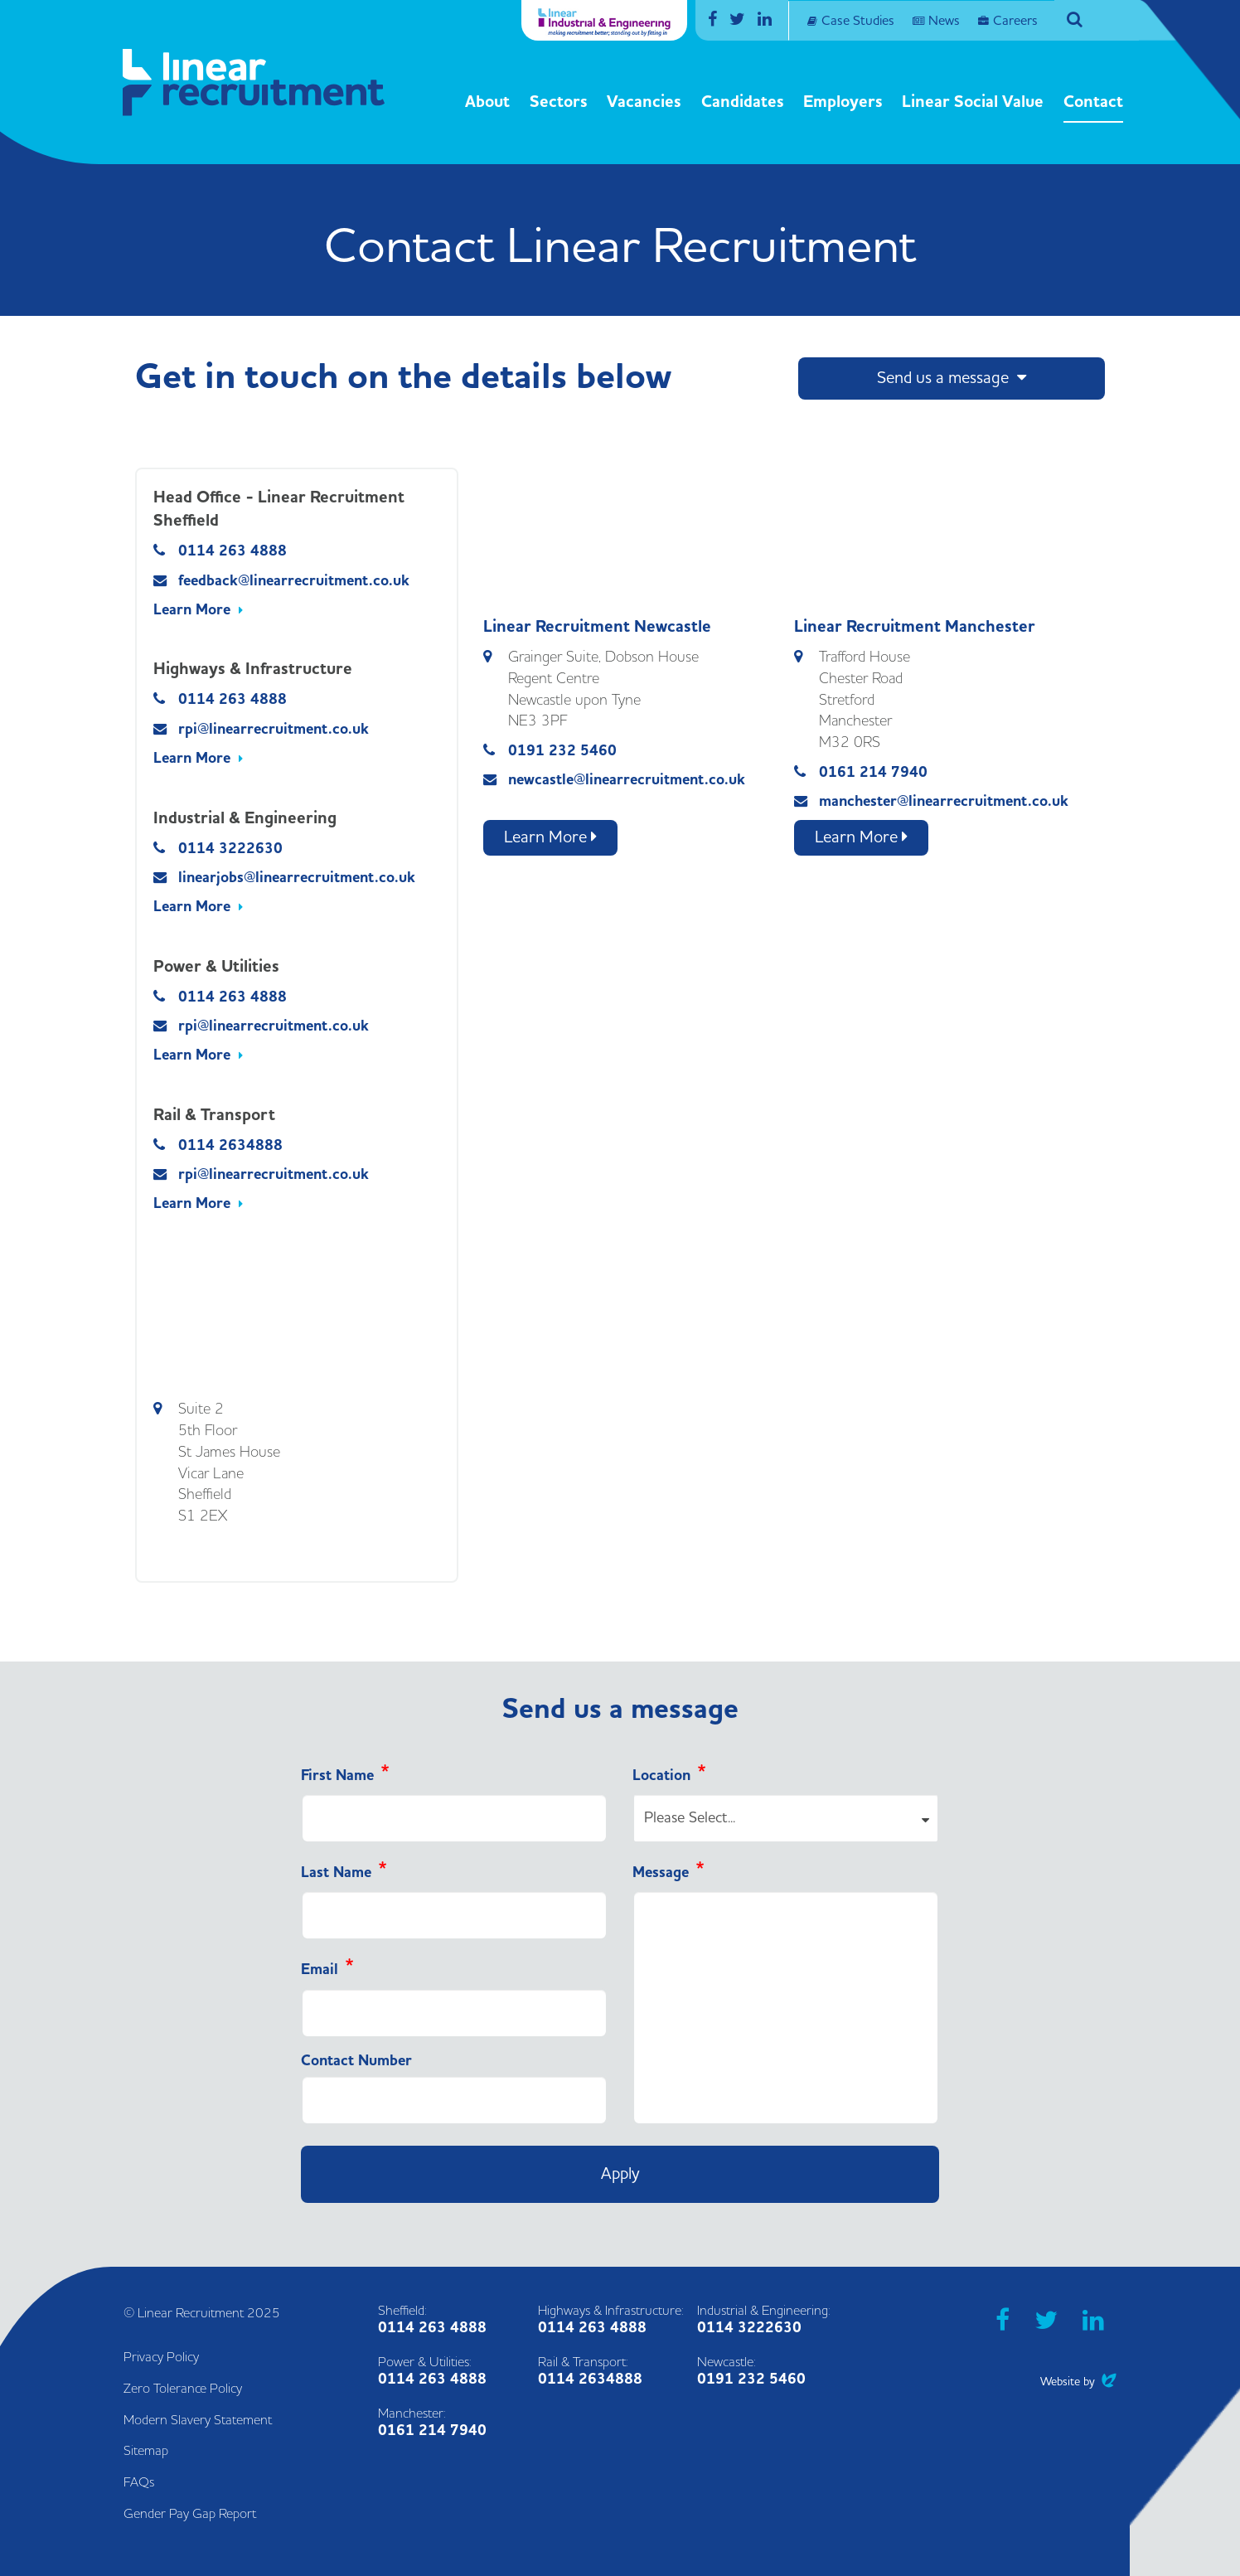 The width and height of the screenshot is (1240, 2576). What do you see at coordinates (562, 750) in the screenshot?
I see `0191 232 5460` at bounding box center [562, 750].